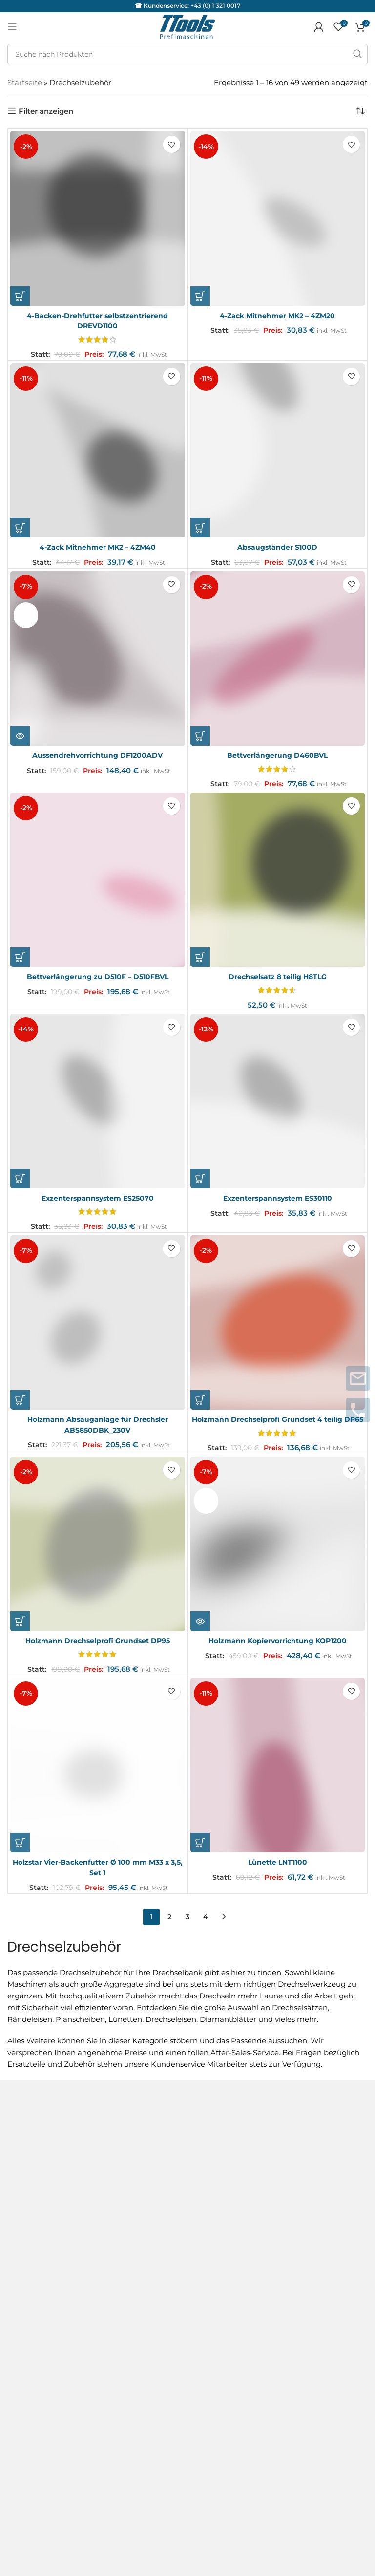 The height and width of the screenshot is (2576, 375). I want to click on Servicepartner, so click(34, 2304).